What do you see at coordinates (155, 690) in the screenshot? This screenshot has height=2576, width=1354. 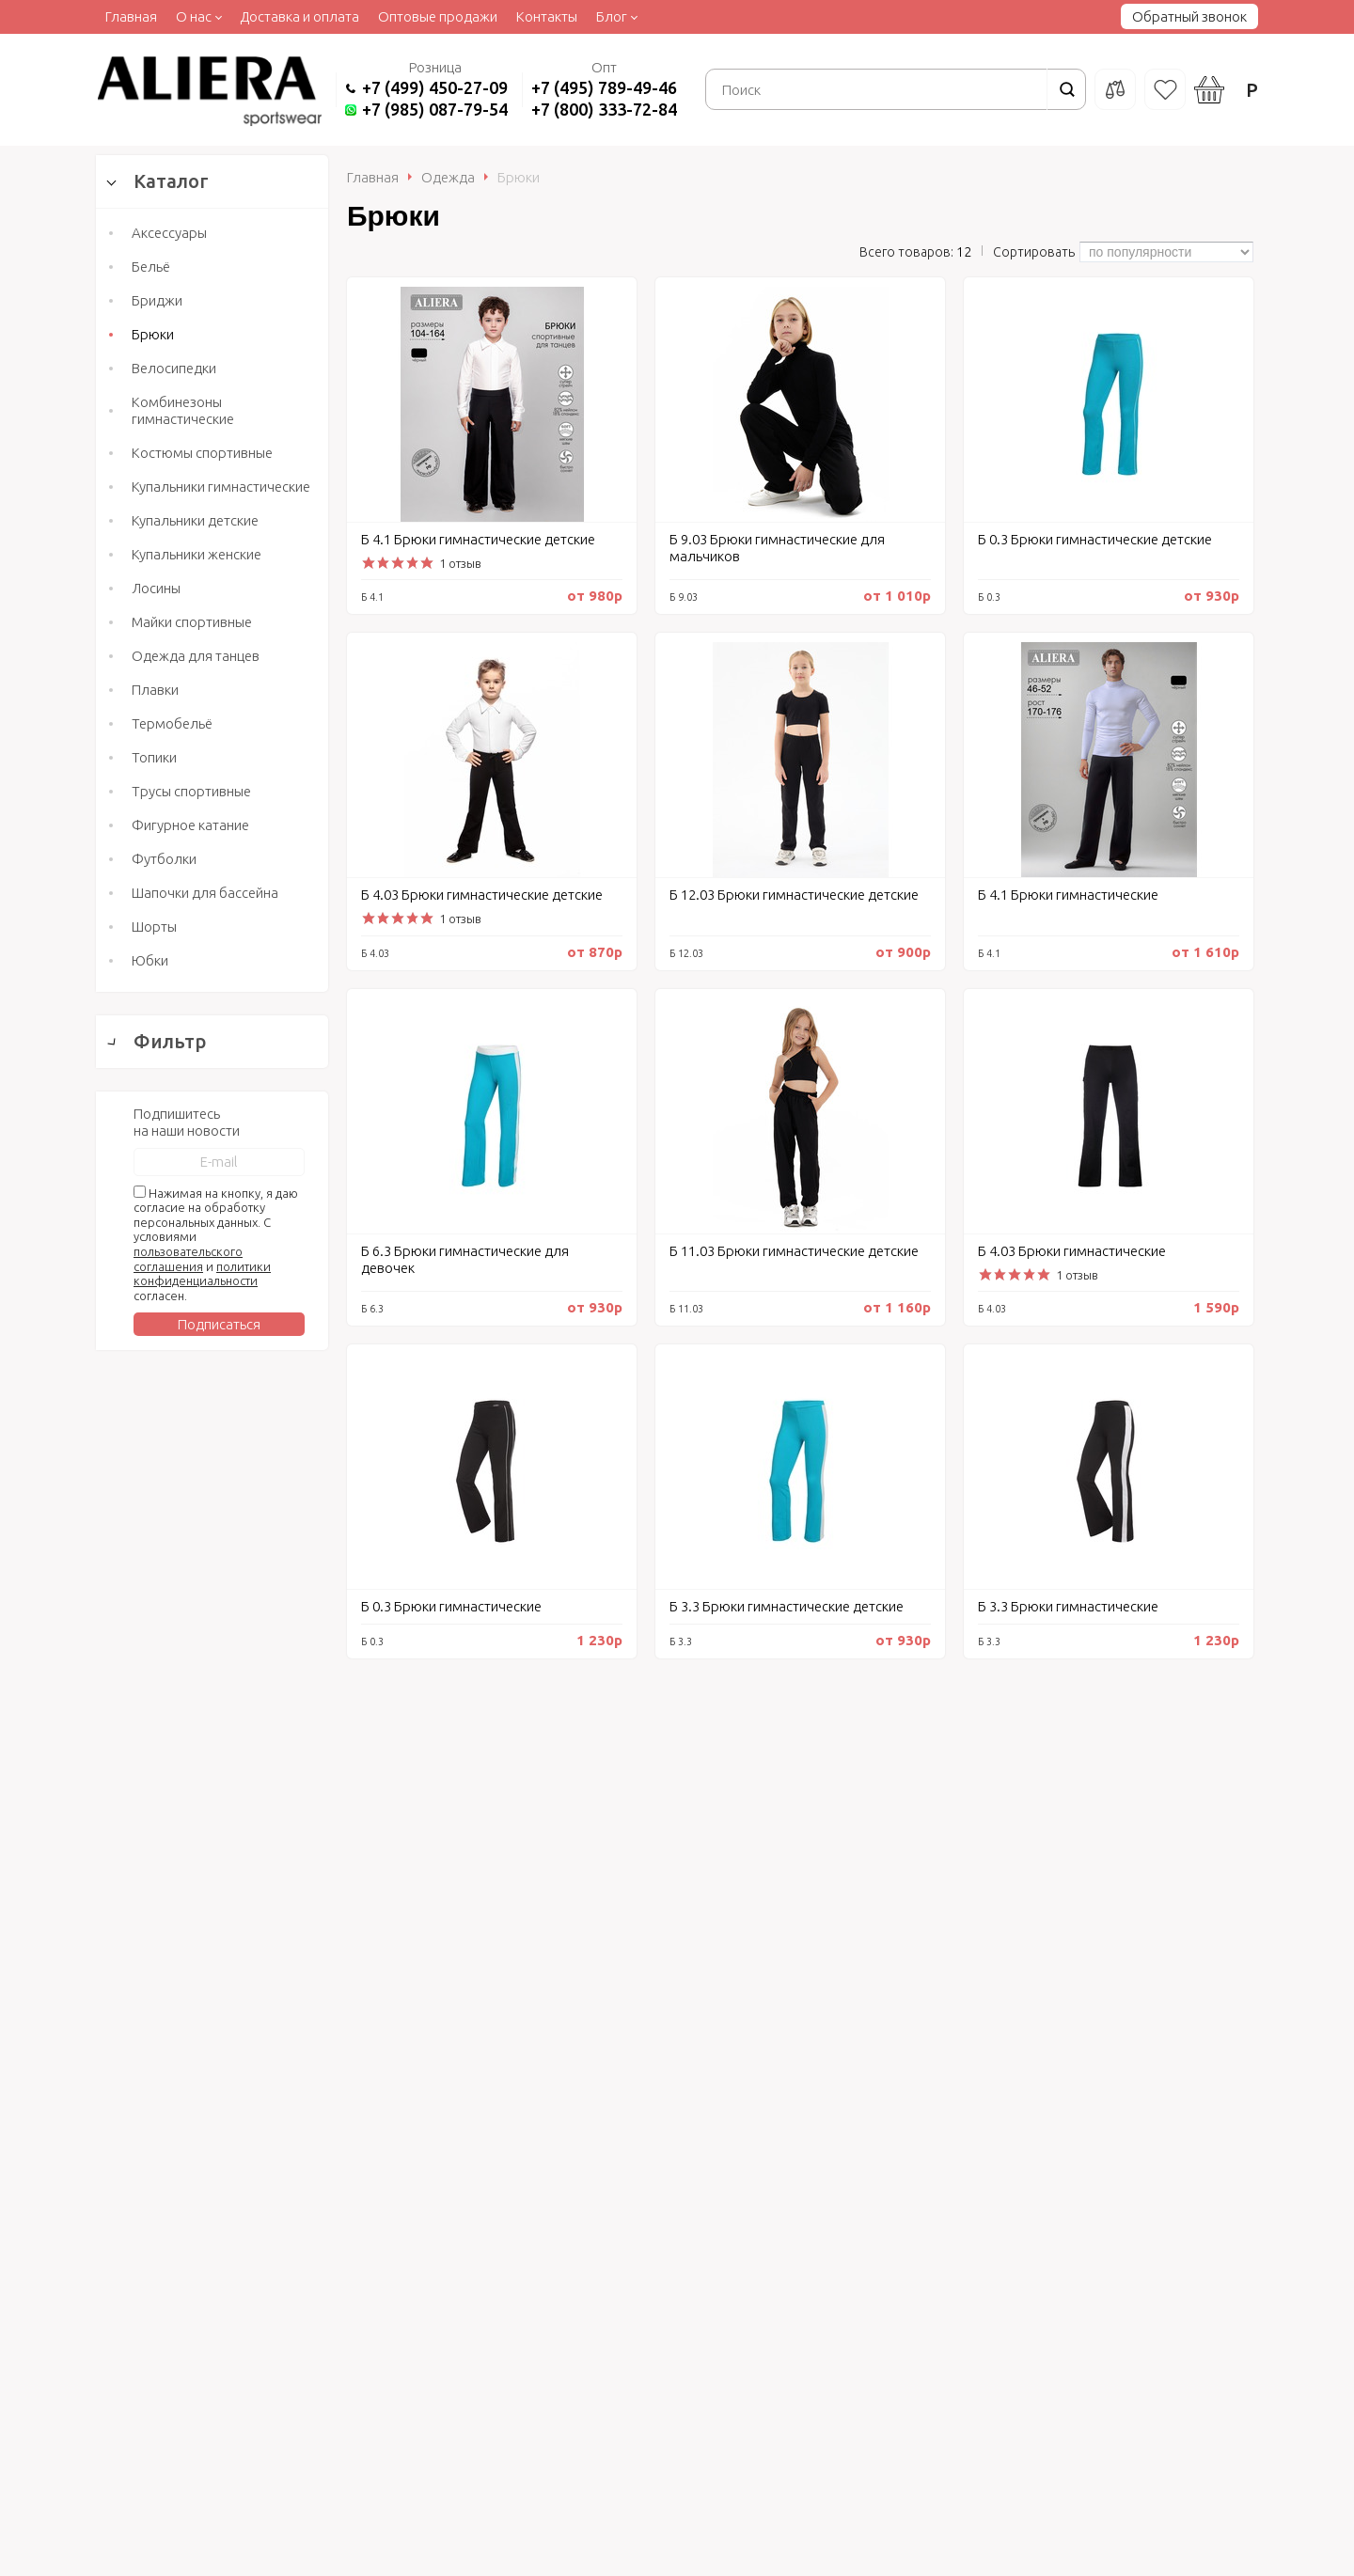 I see `Плавки` at bounding box center [155, 690].